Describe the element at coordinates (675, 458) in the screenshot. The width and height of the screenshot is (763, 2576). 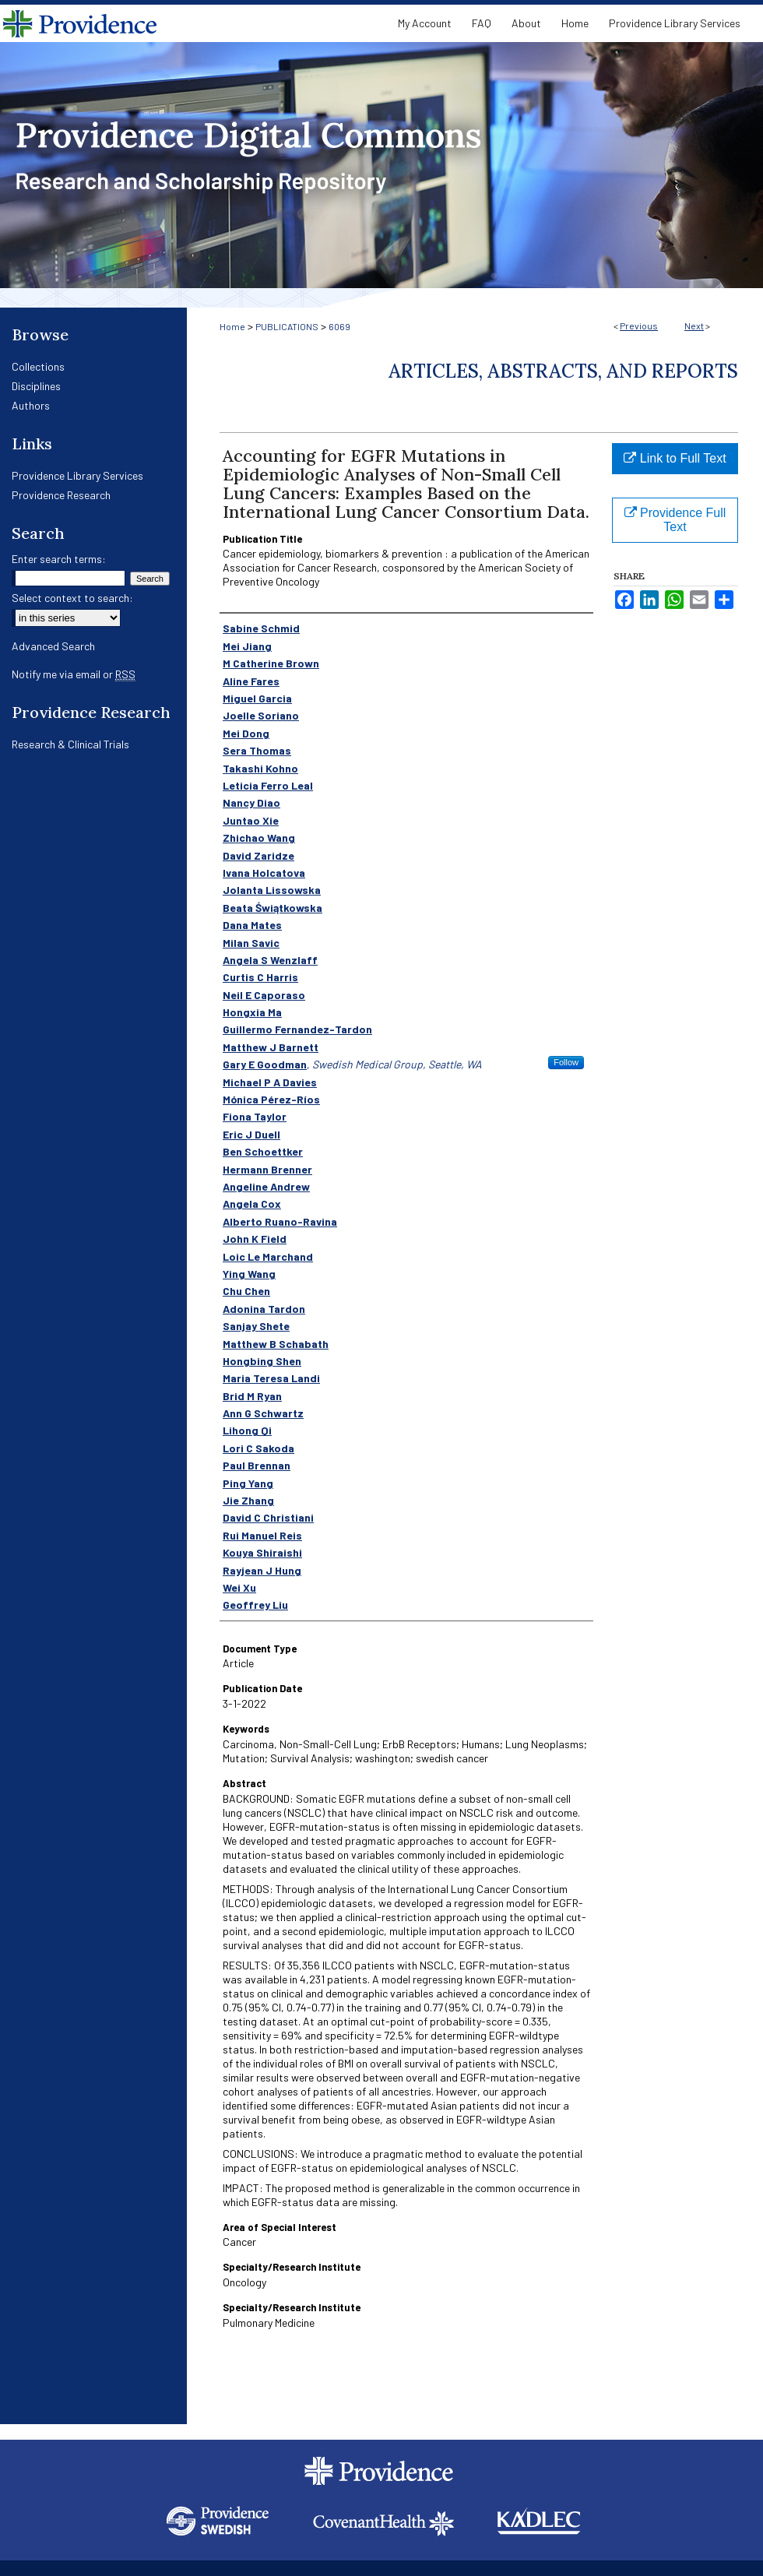
I see `Link to Full Text` at that location.